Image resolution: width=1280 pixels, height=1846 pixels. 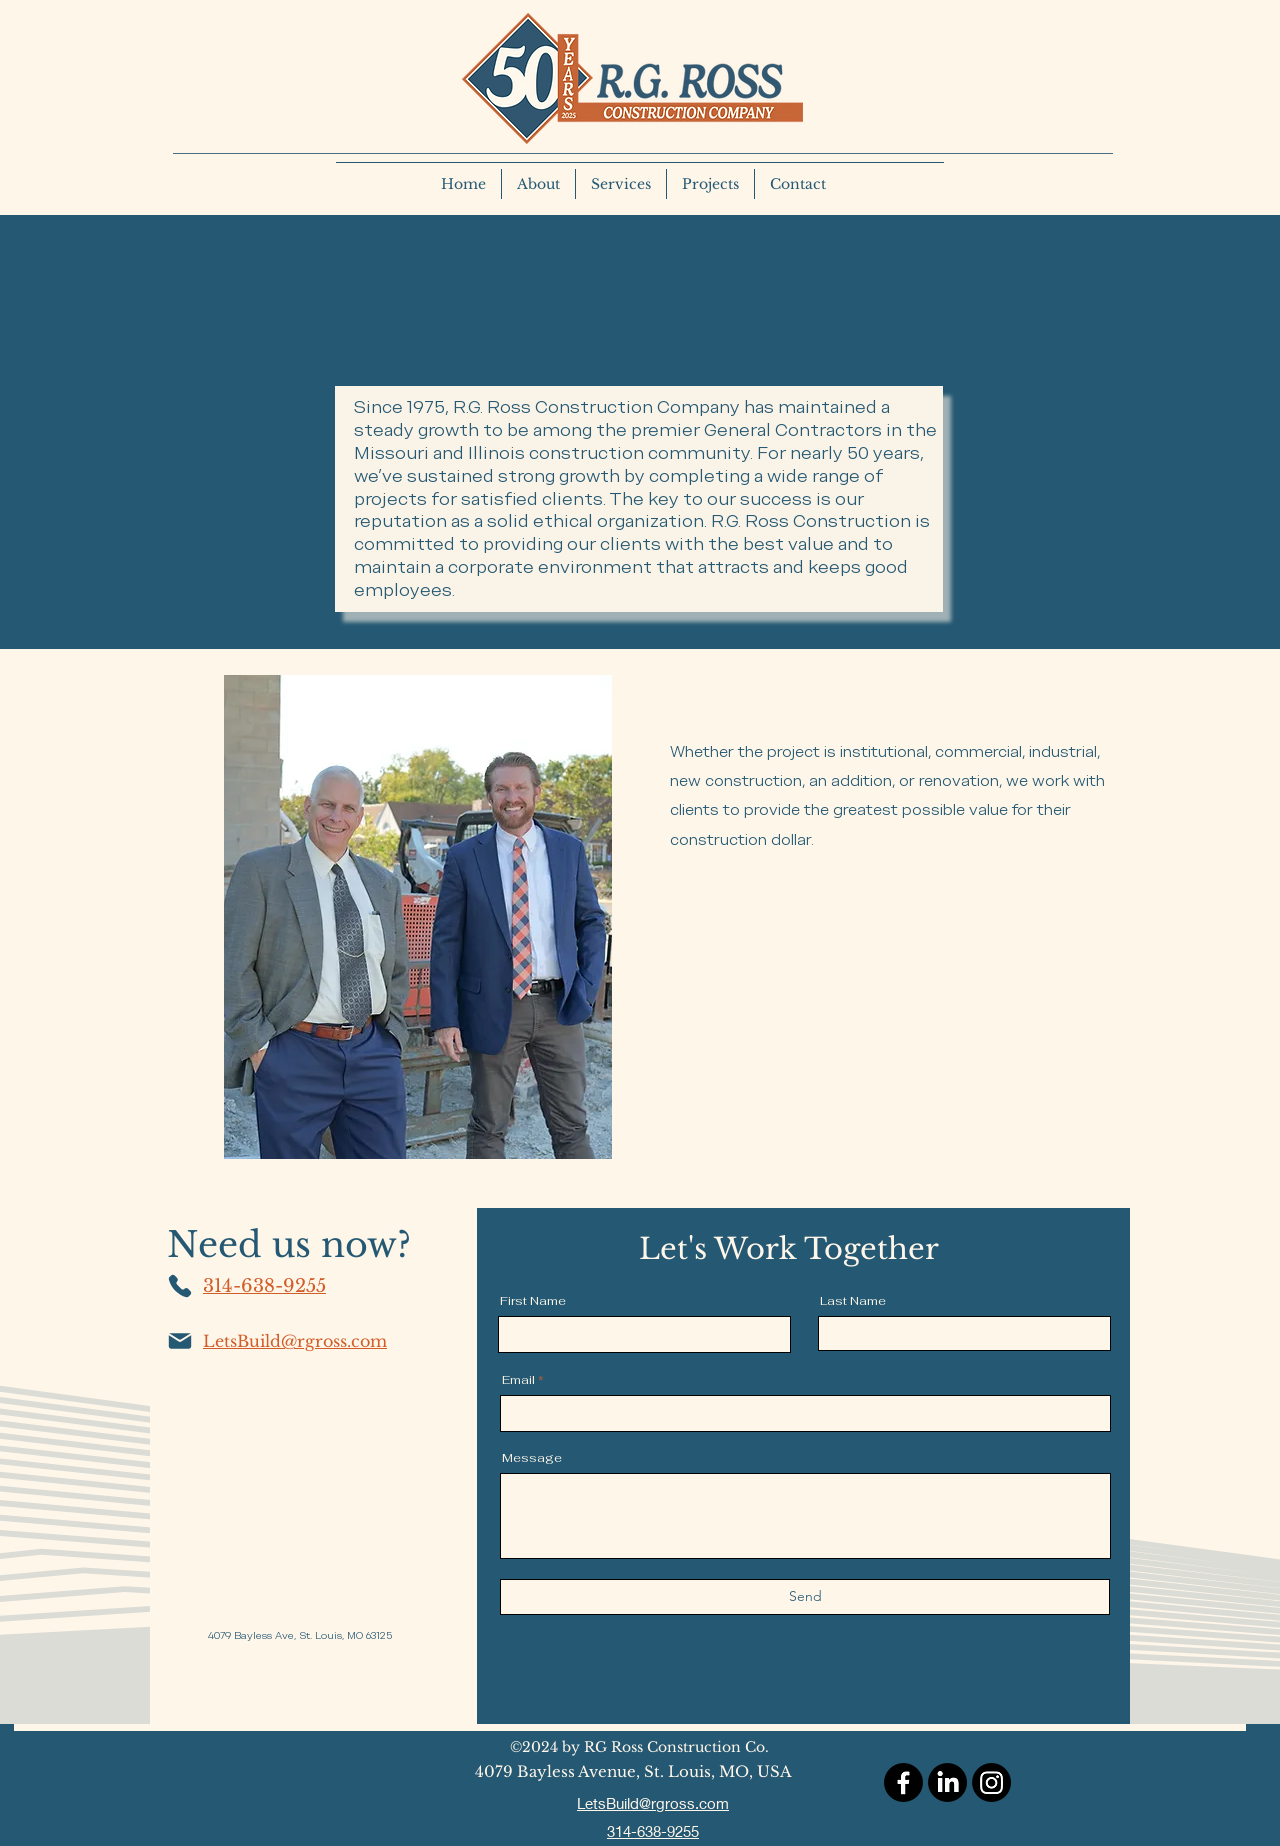 I want to click on Message, so click(x=532, y=1458).